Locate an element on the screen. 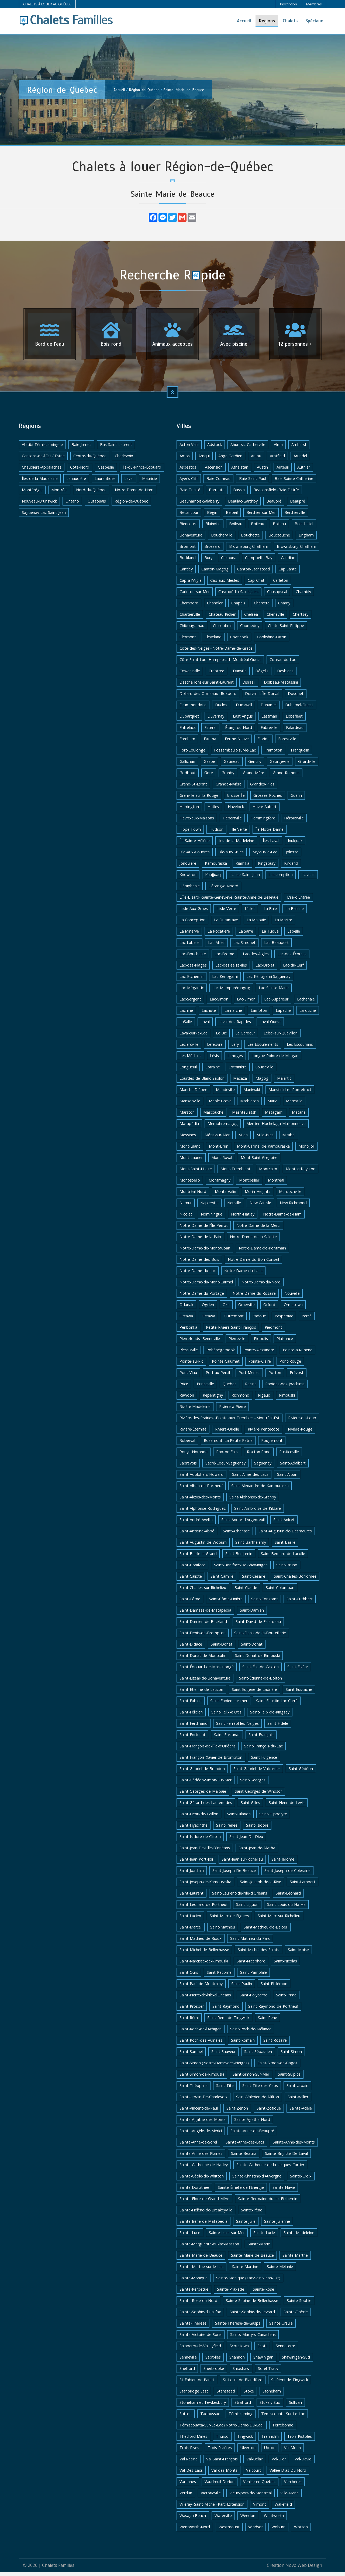 The height and width of the screenshot is (2576, 345). Sainte-Flavie is located at coordinates (283, 2191).